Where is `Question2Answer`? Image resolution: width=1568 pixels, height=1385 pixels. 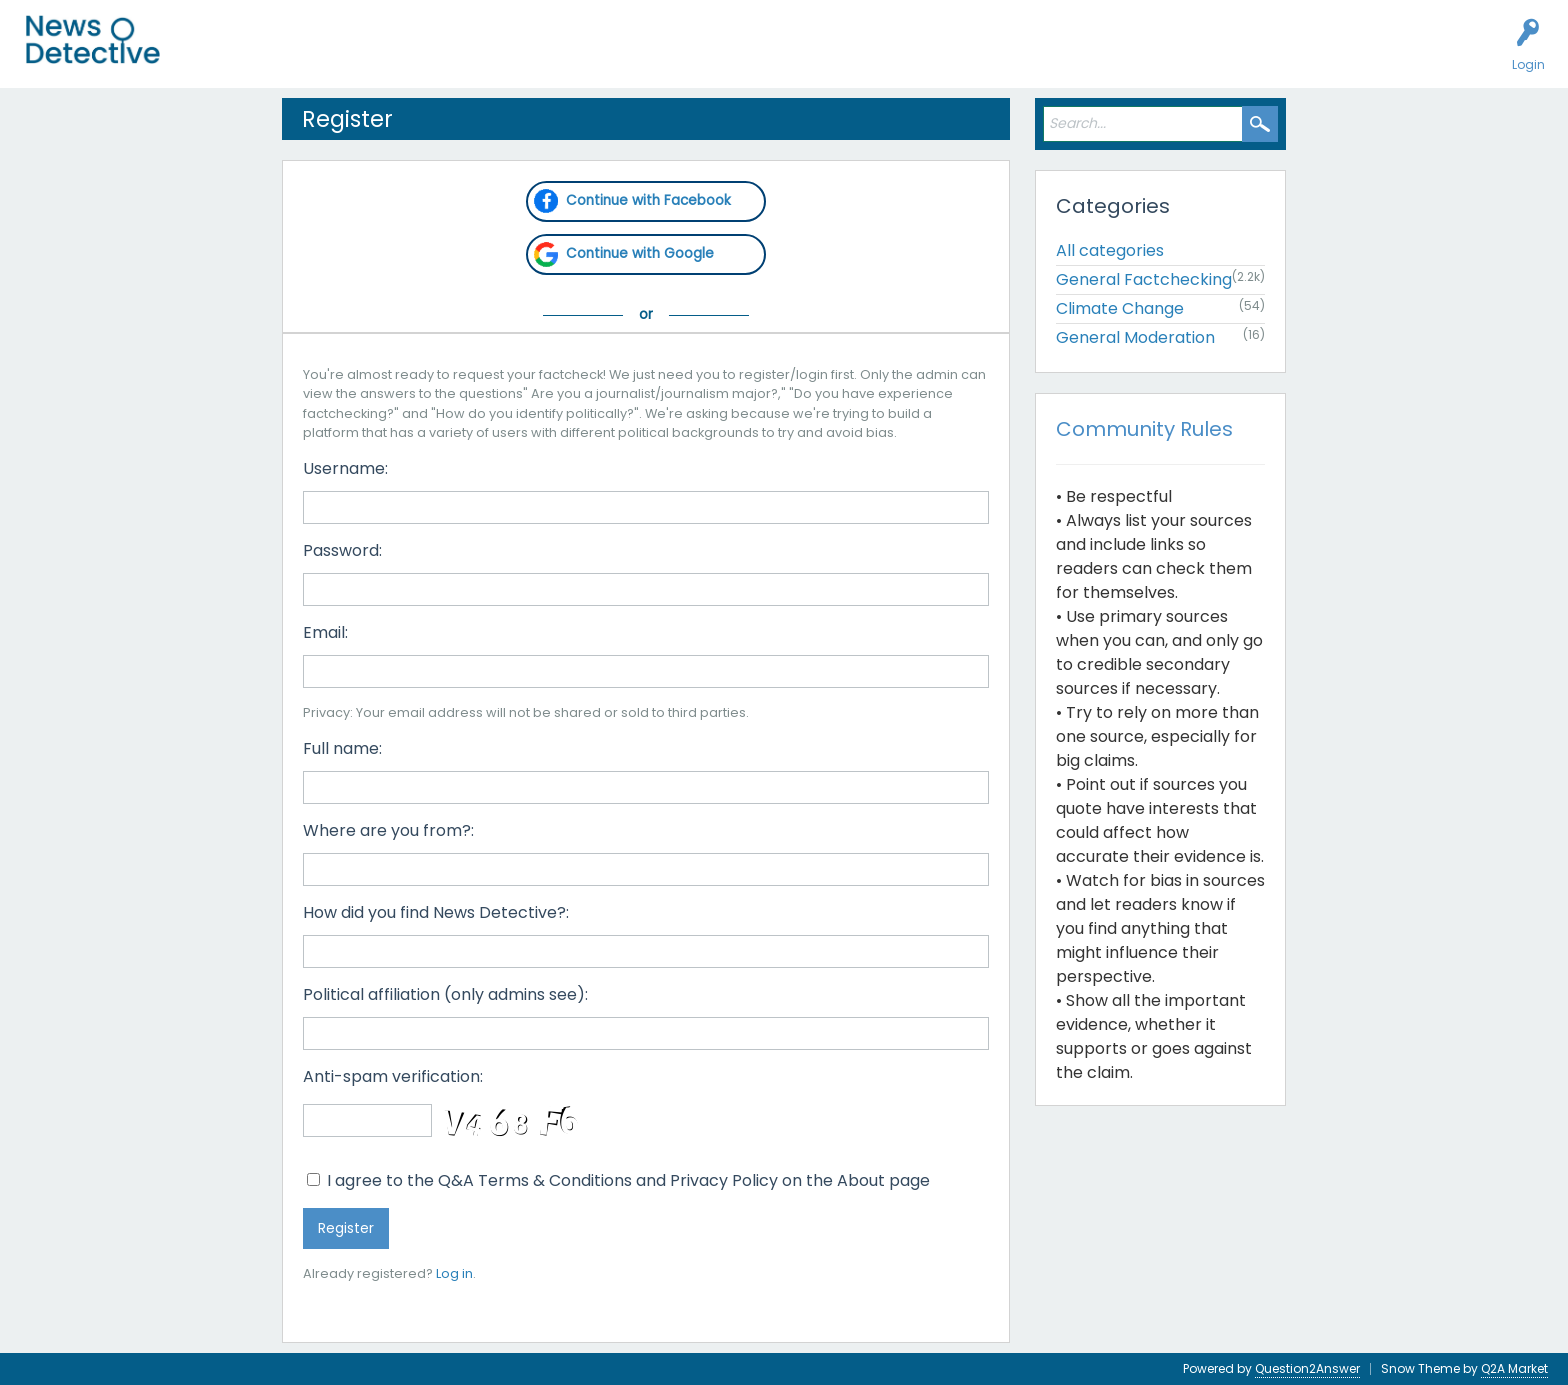 Question2Answer is located at coordinates (1307, 1368).